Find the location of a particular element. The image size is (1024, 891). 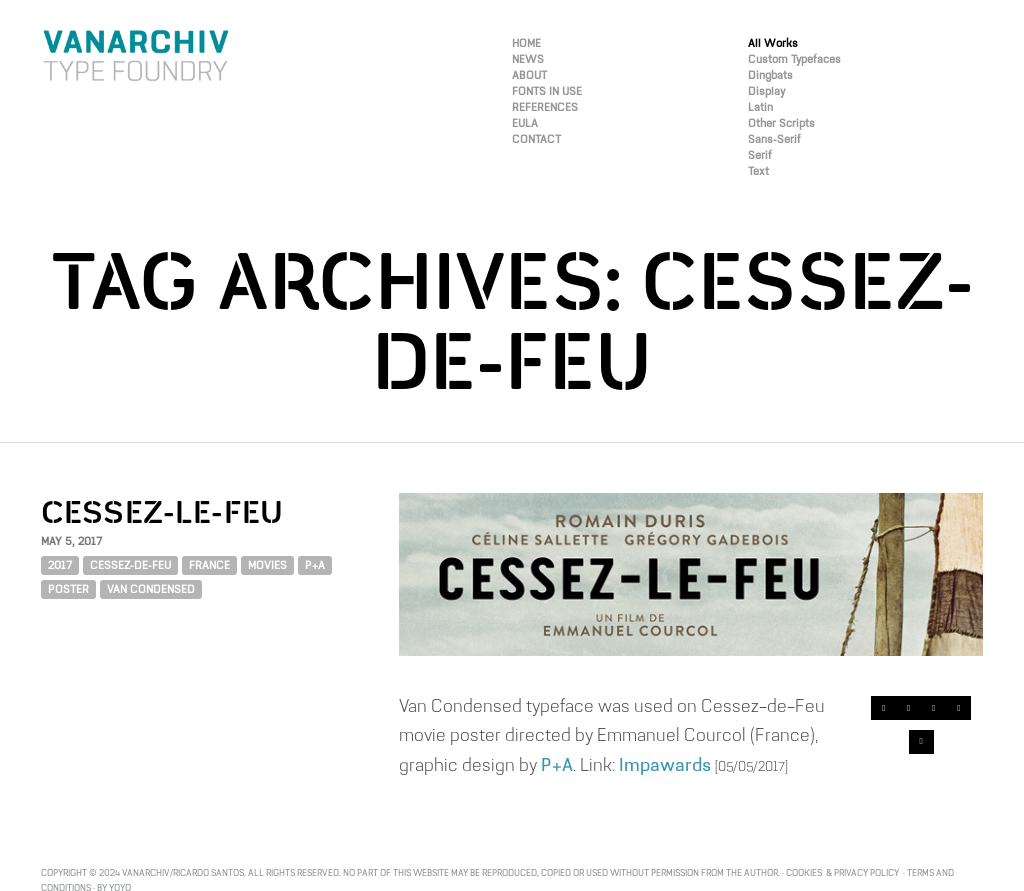

Sans-Serif is located at coordinates (774, 139).